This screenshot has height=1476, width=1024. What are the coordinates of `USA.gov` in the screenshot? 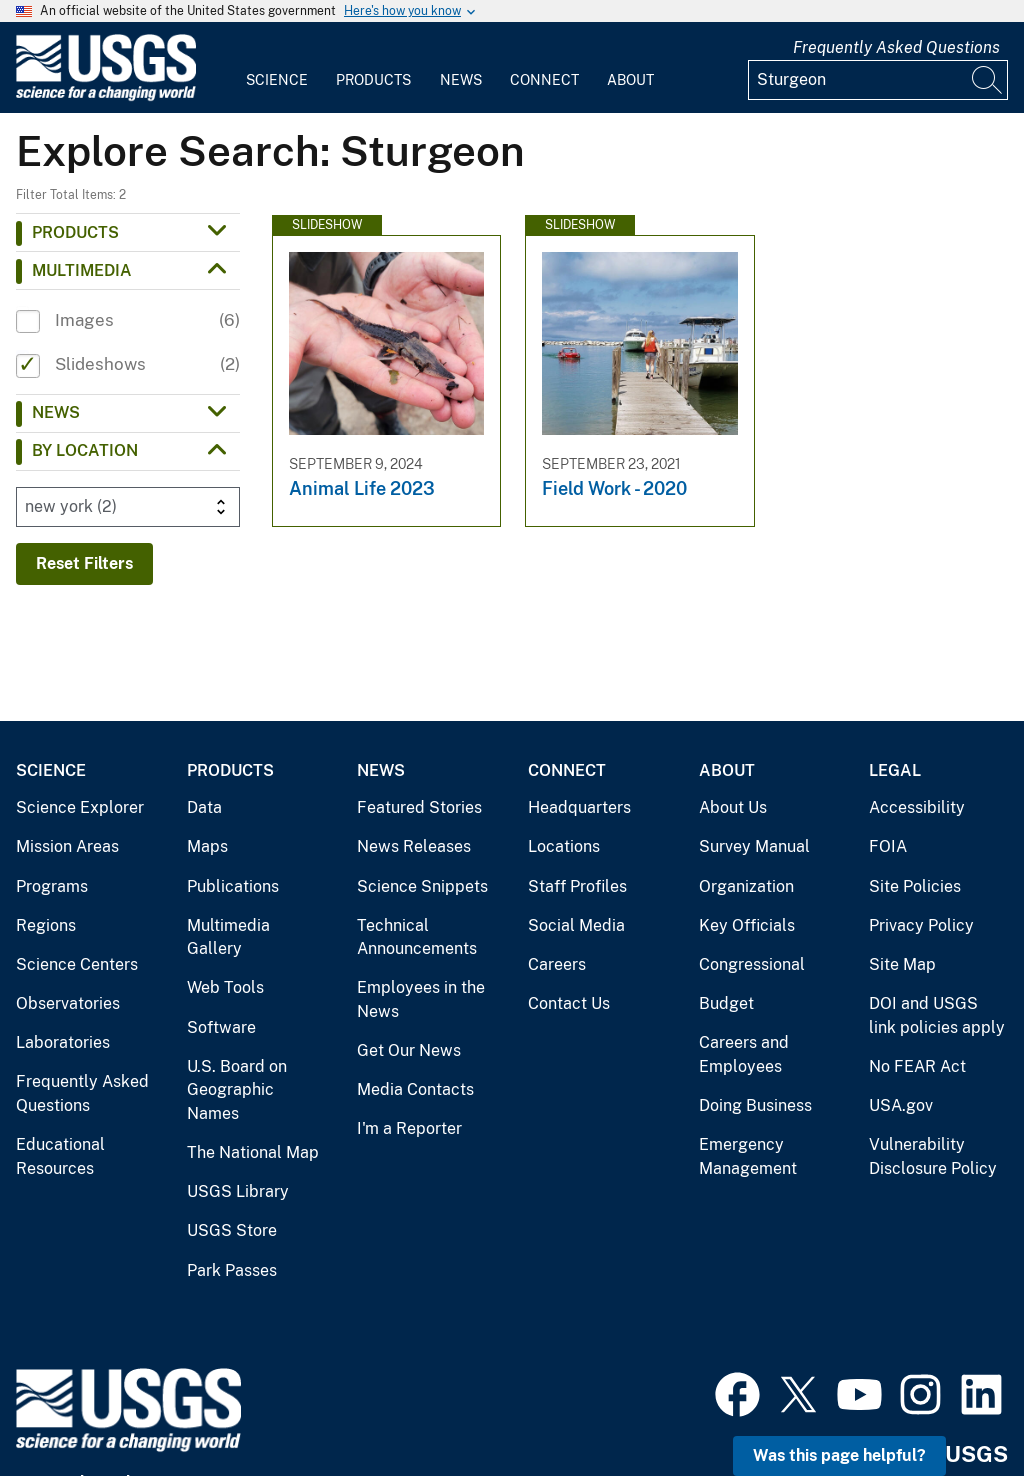 It's located at (901, 1105).